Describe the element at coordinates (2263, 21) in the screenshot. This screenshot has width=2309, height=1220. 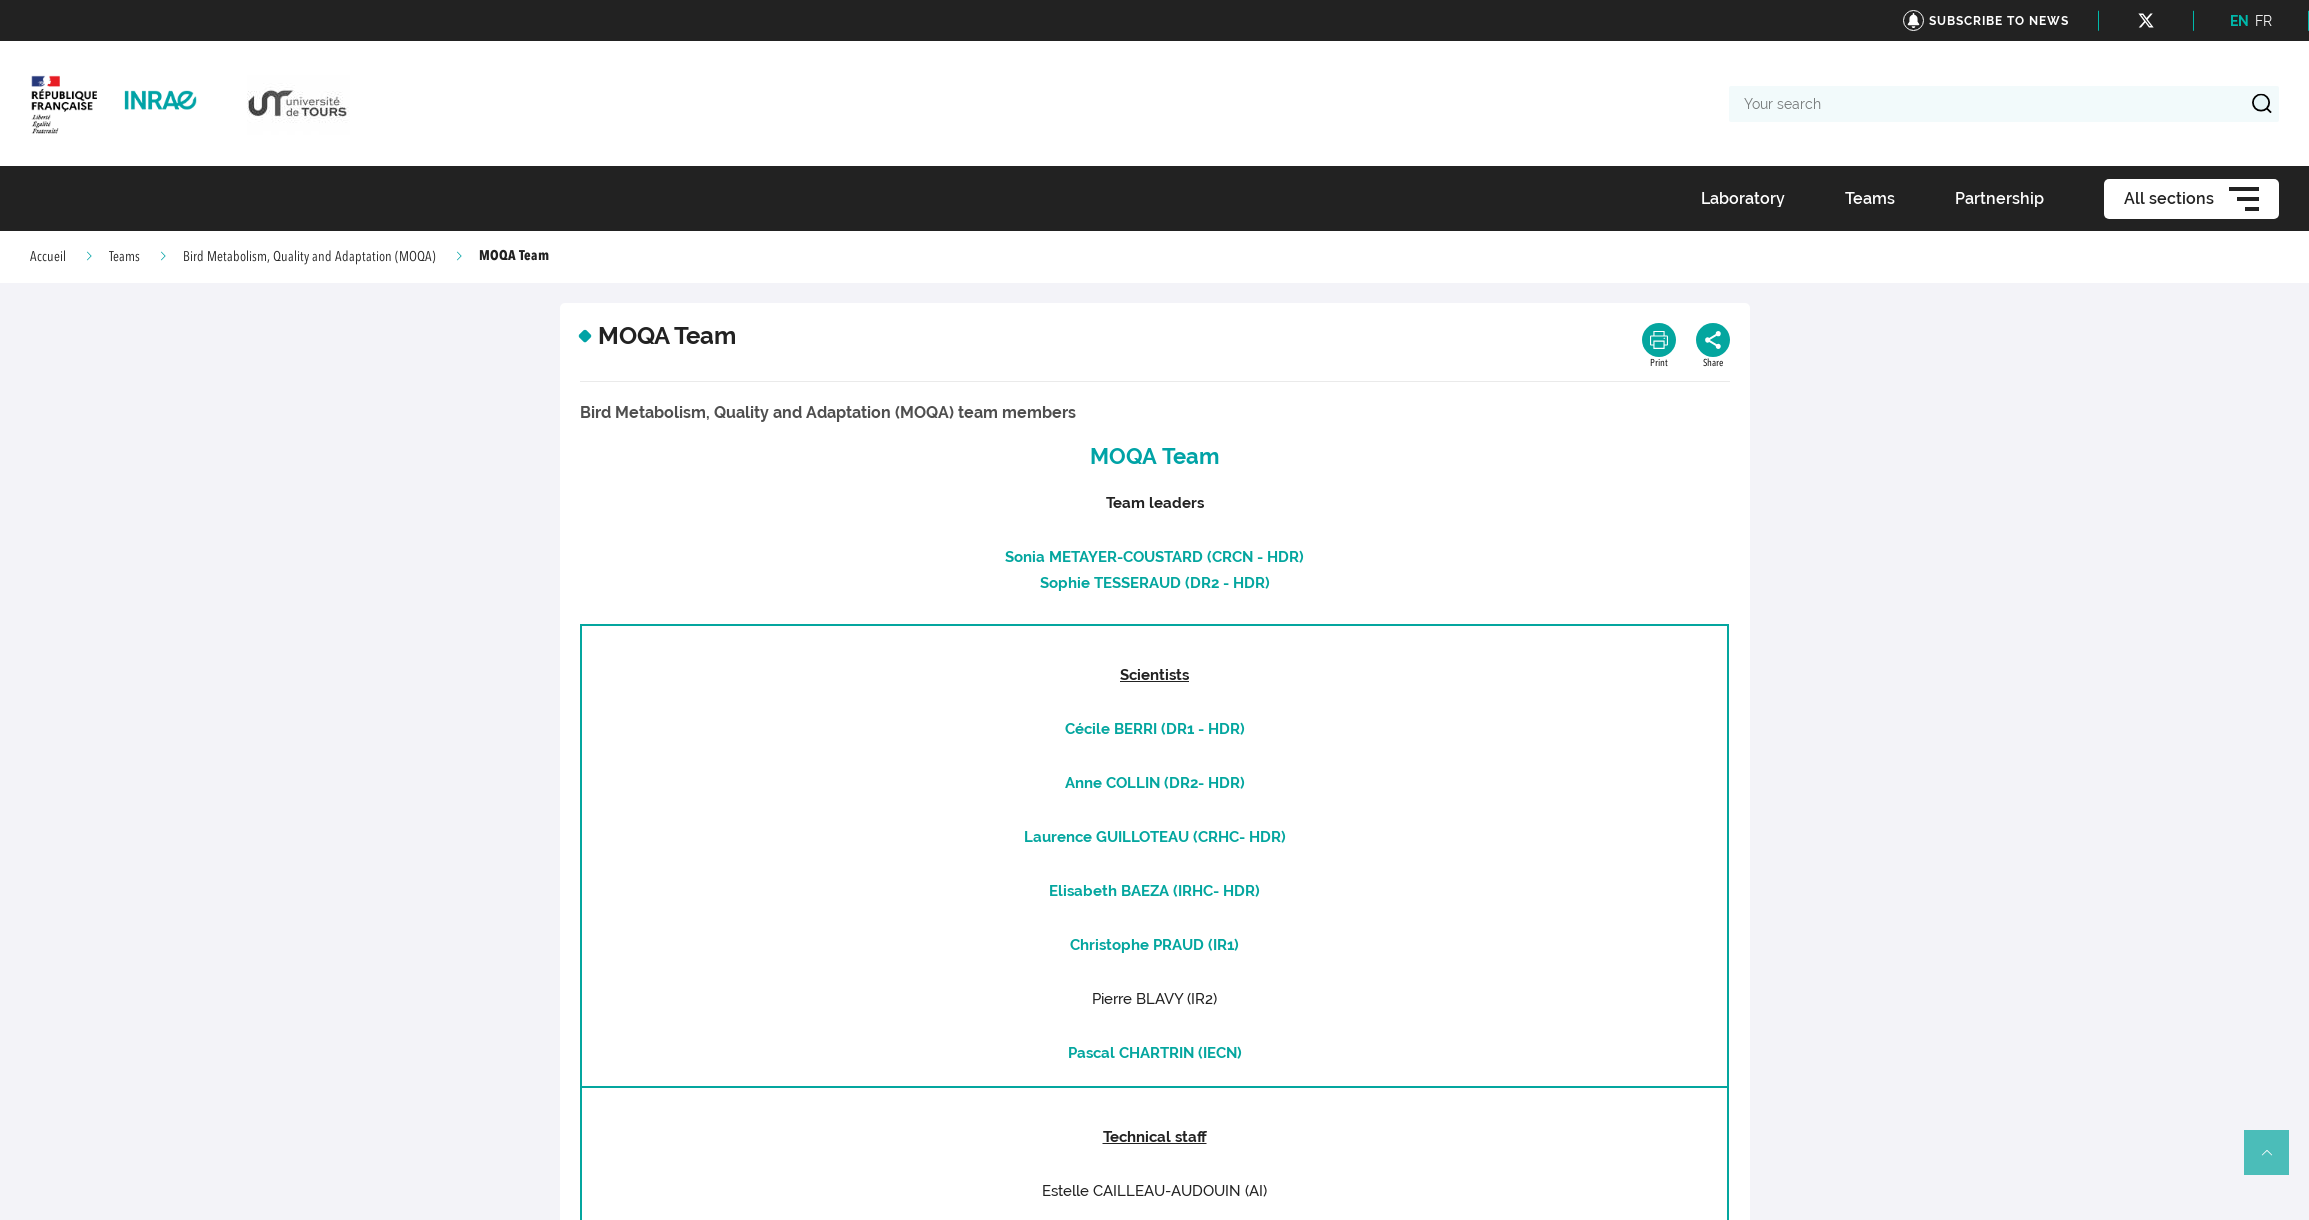
I see `FR` at that location.